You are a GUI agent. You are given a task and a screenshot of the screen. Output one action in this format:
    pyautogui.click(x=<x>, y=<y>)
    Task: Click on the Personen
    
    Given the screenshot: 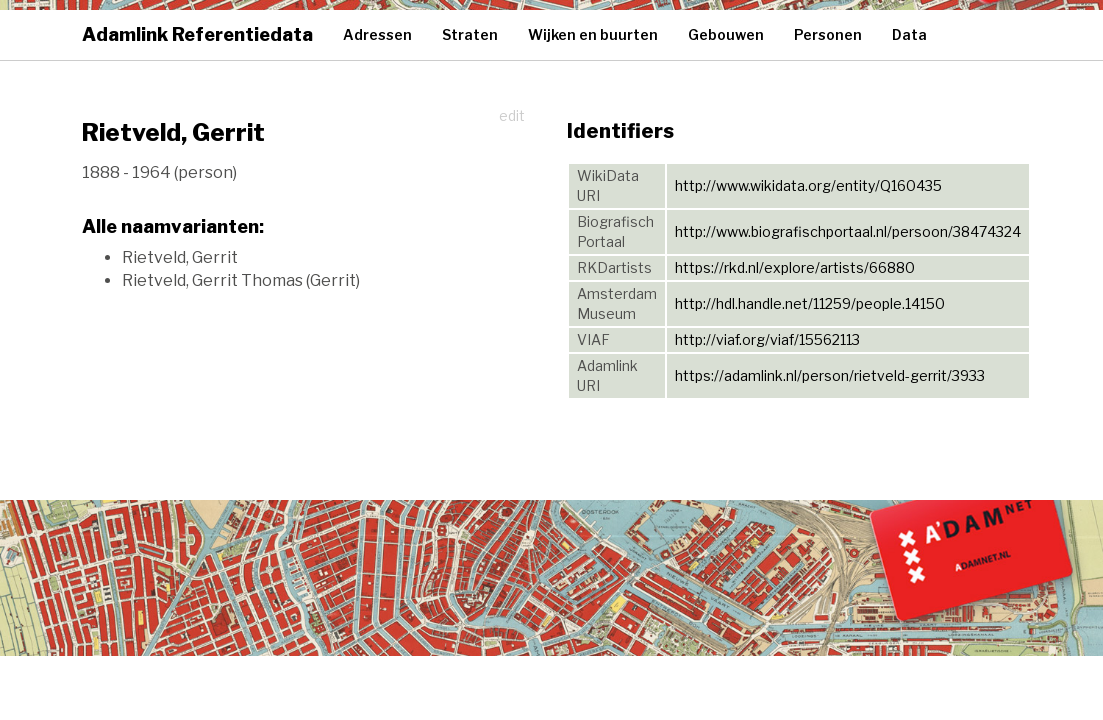 What is the action you would take?
    pyautogui.click(x=828, y=34)
    